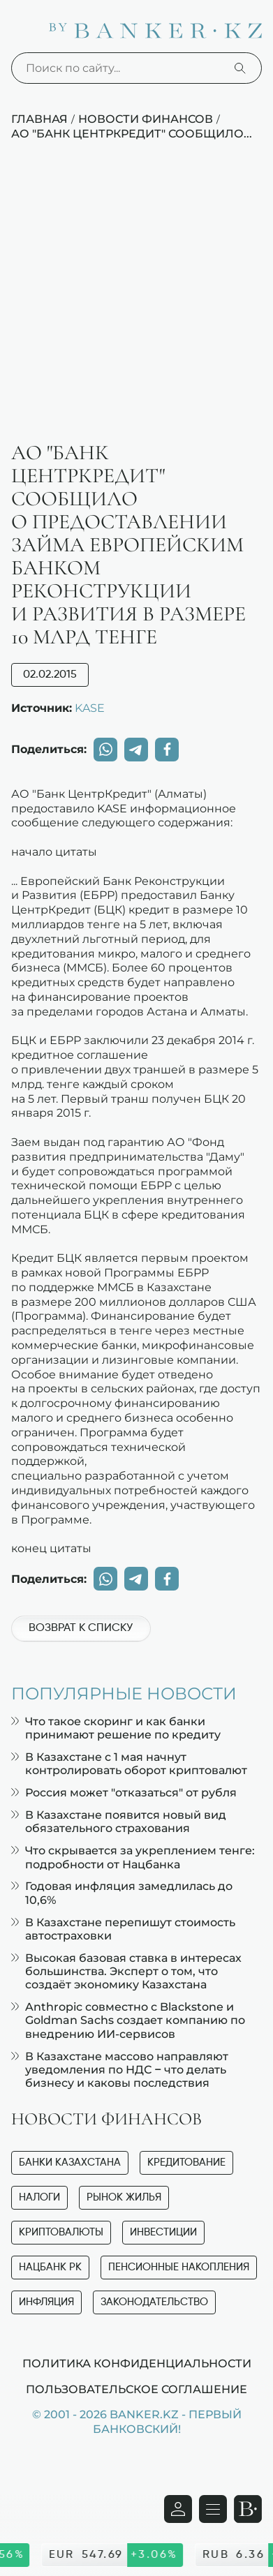 The width and height of the screenshot is (273, 2576). I want to click on В Казахстане перепишут стоимость автостраховки, so click(123, 1929).